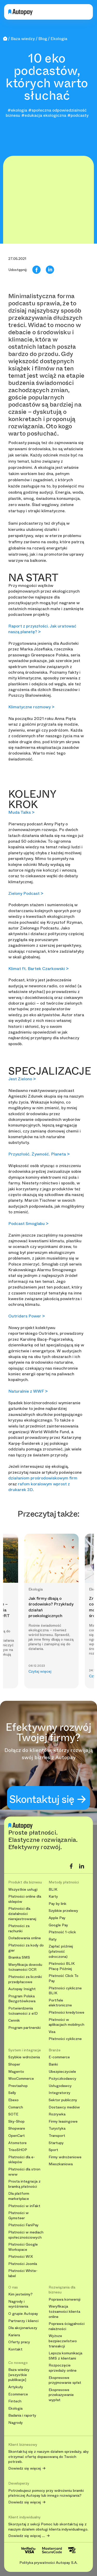 This screenshot has width=97, height=2576. Describe the element at coordinates (16, 2135) in the screenshot. I see `OpenCart` at that location.